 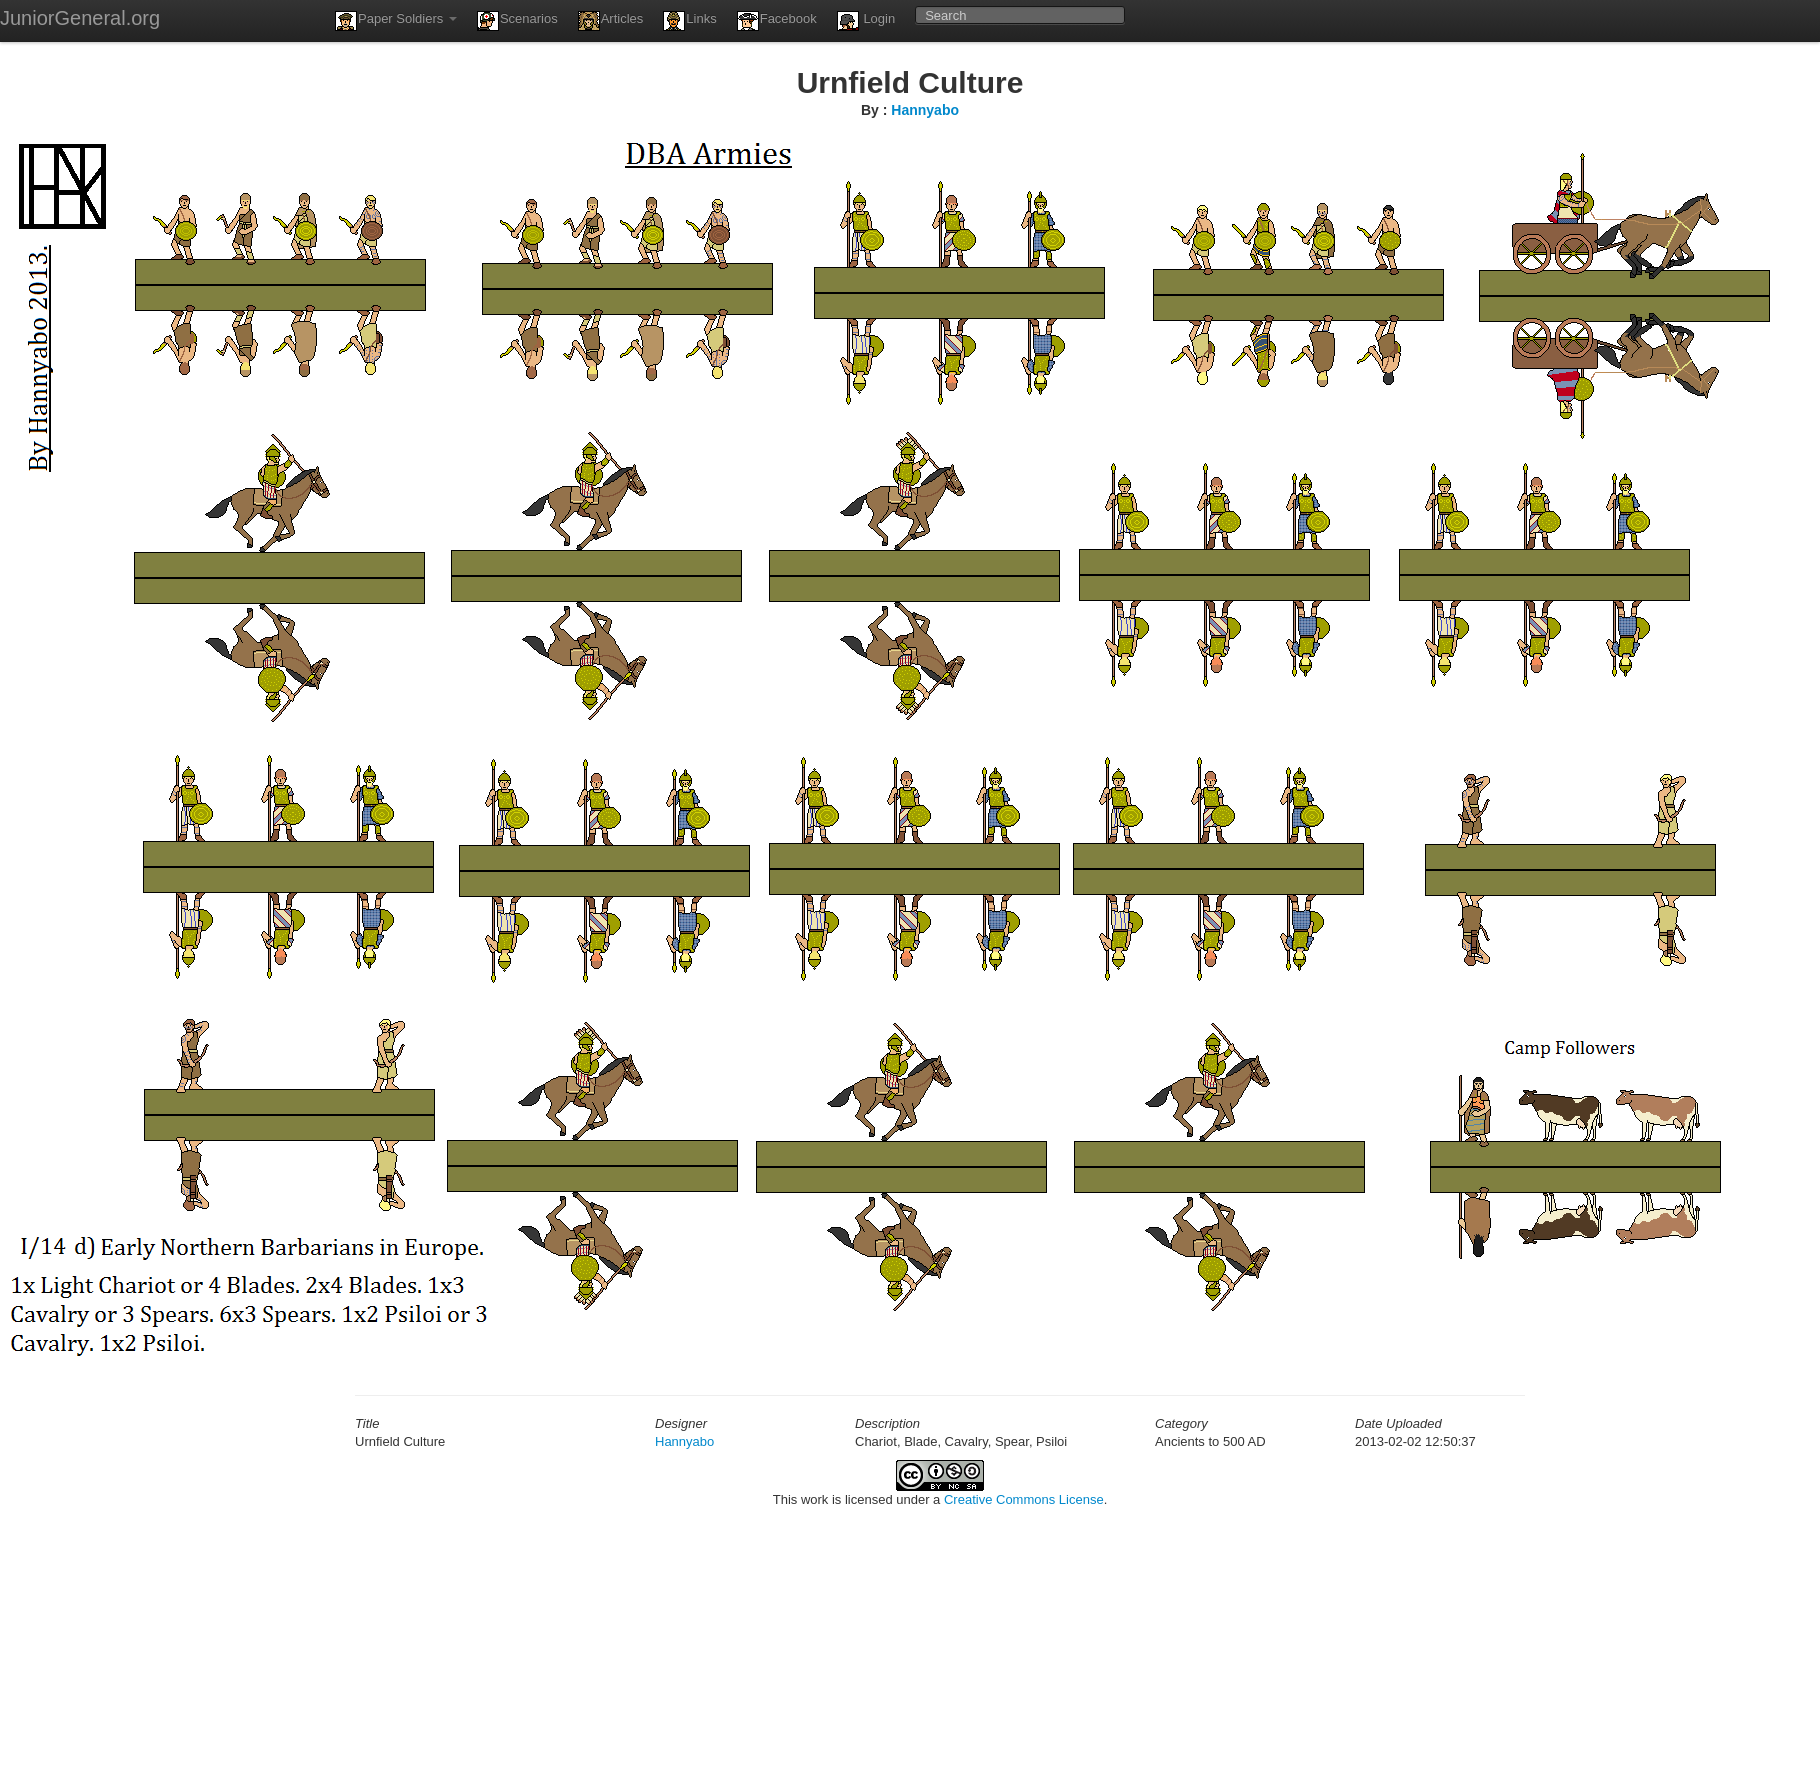 I want to click on Login, so click(x=866, y=21).